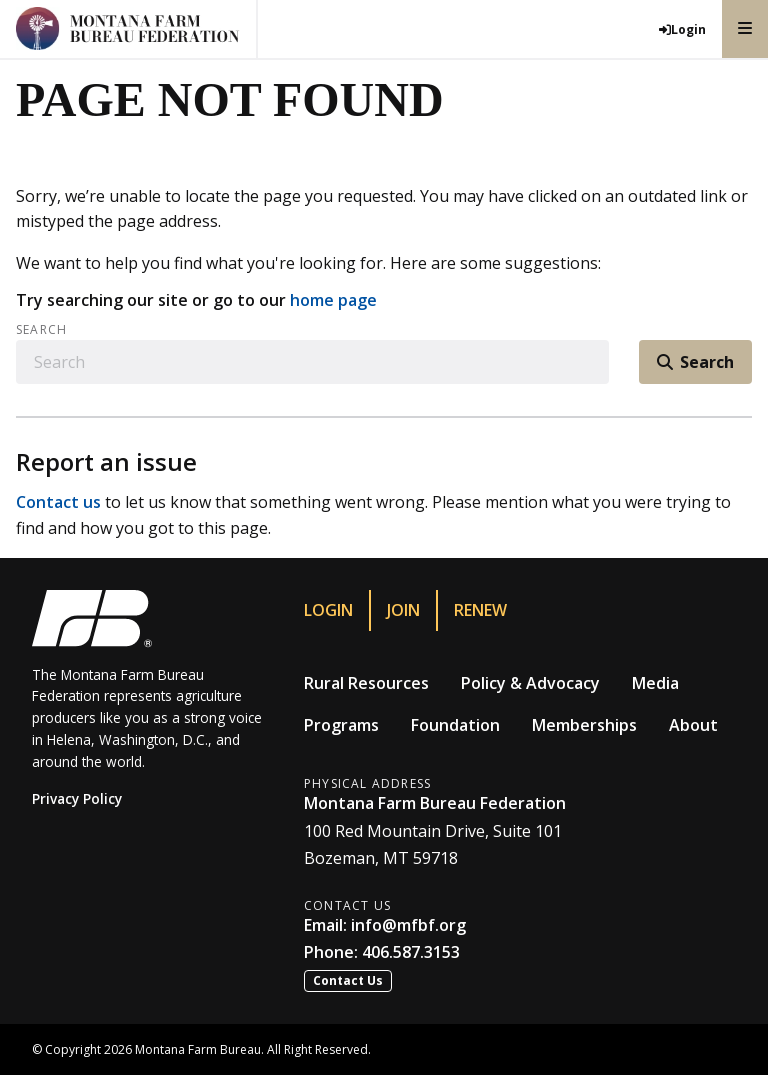 This screenshot has width=768, height=1075. I want to click on Rural Resources, so click(366, 683).